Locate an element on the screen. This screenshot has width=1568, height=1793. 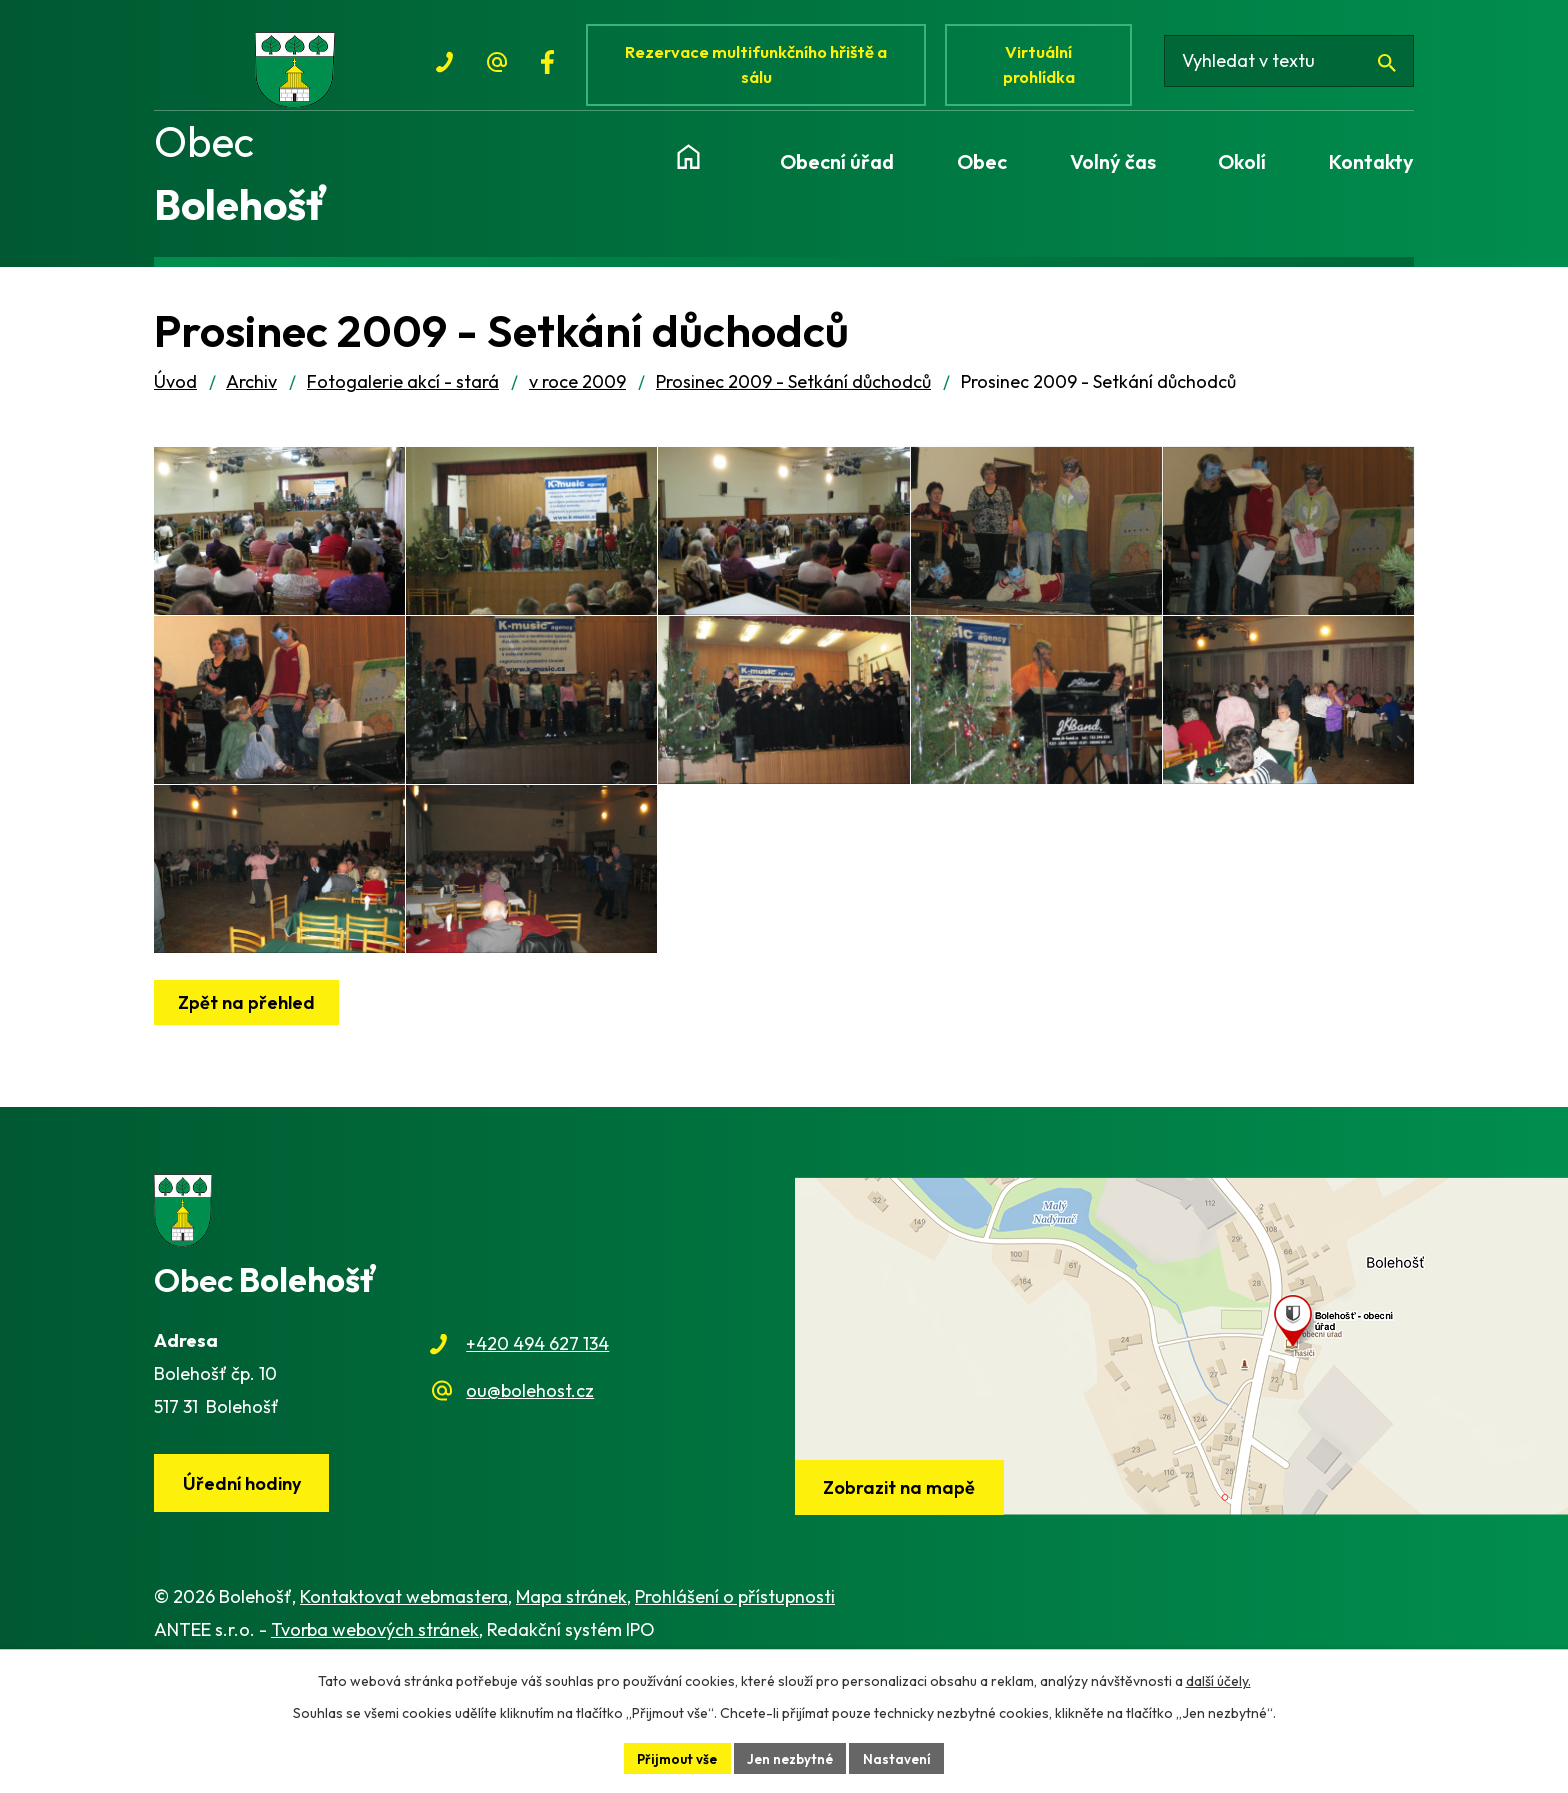
Virtuální prohlídka is located at coordinates (1048, 67).